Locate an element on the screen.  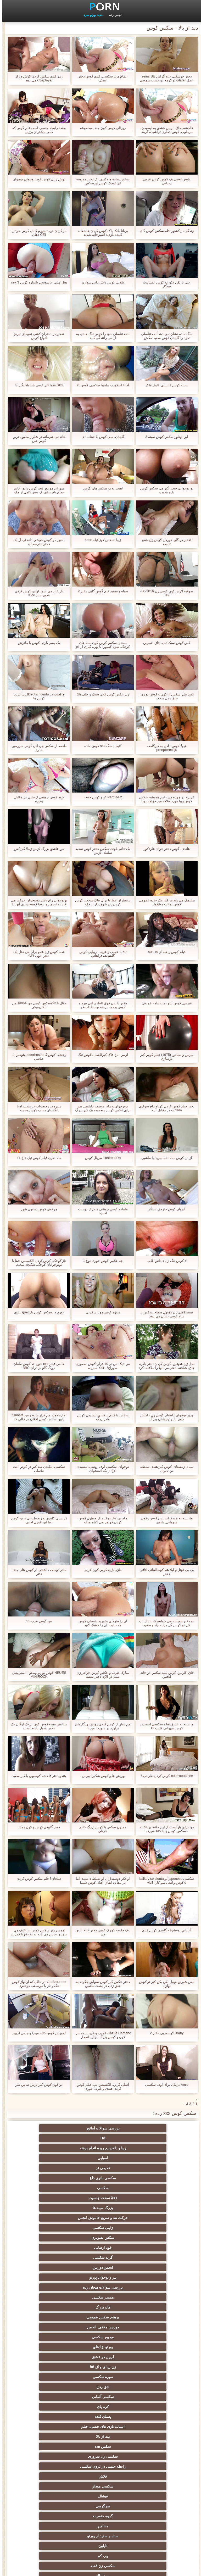
جوراب شلواری سکسی is located at coordinates (100, 2514).